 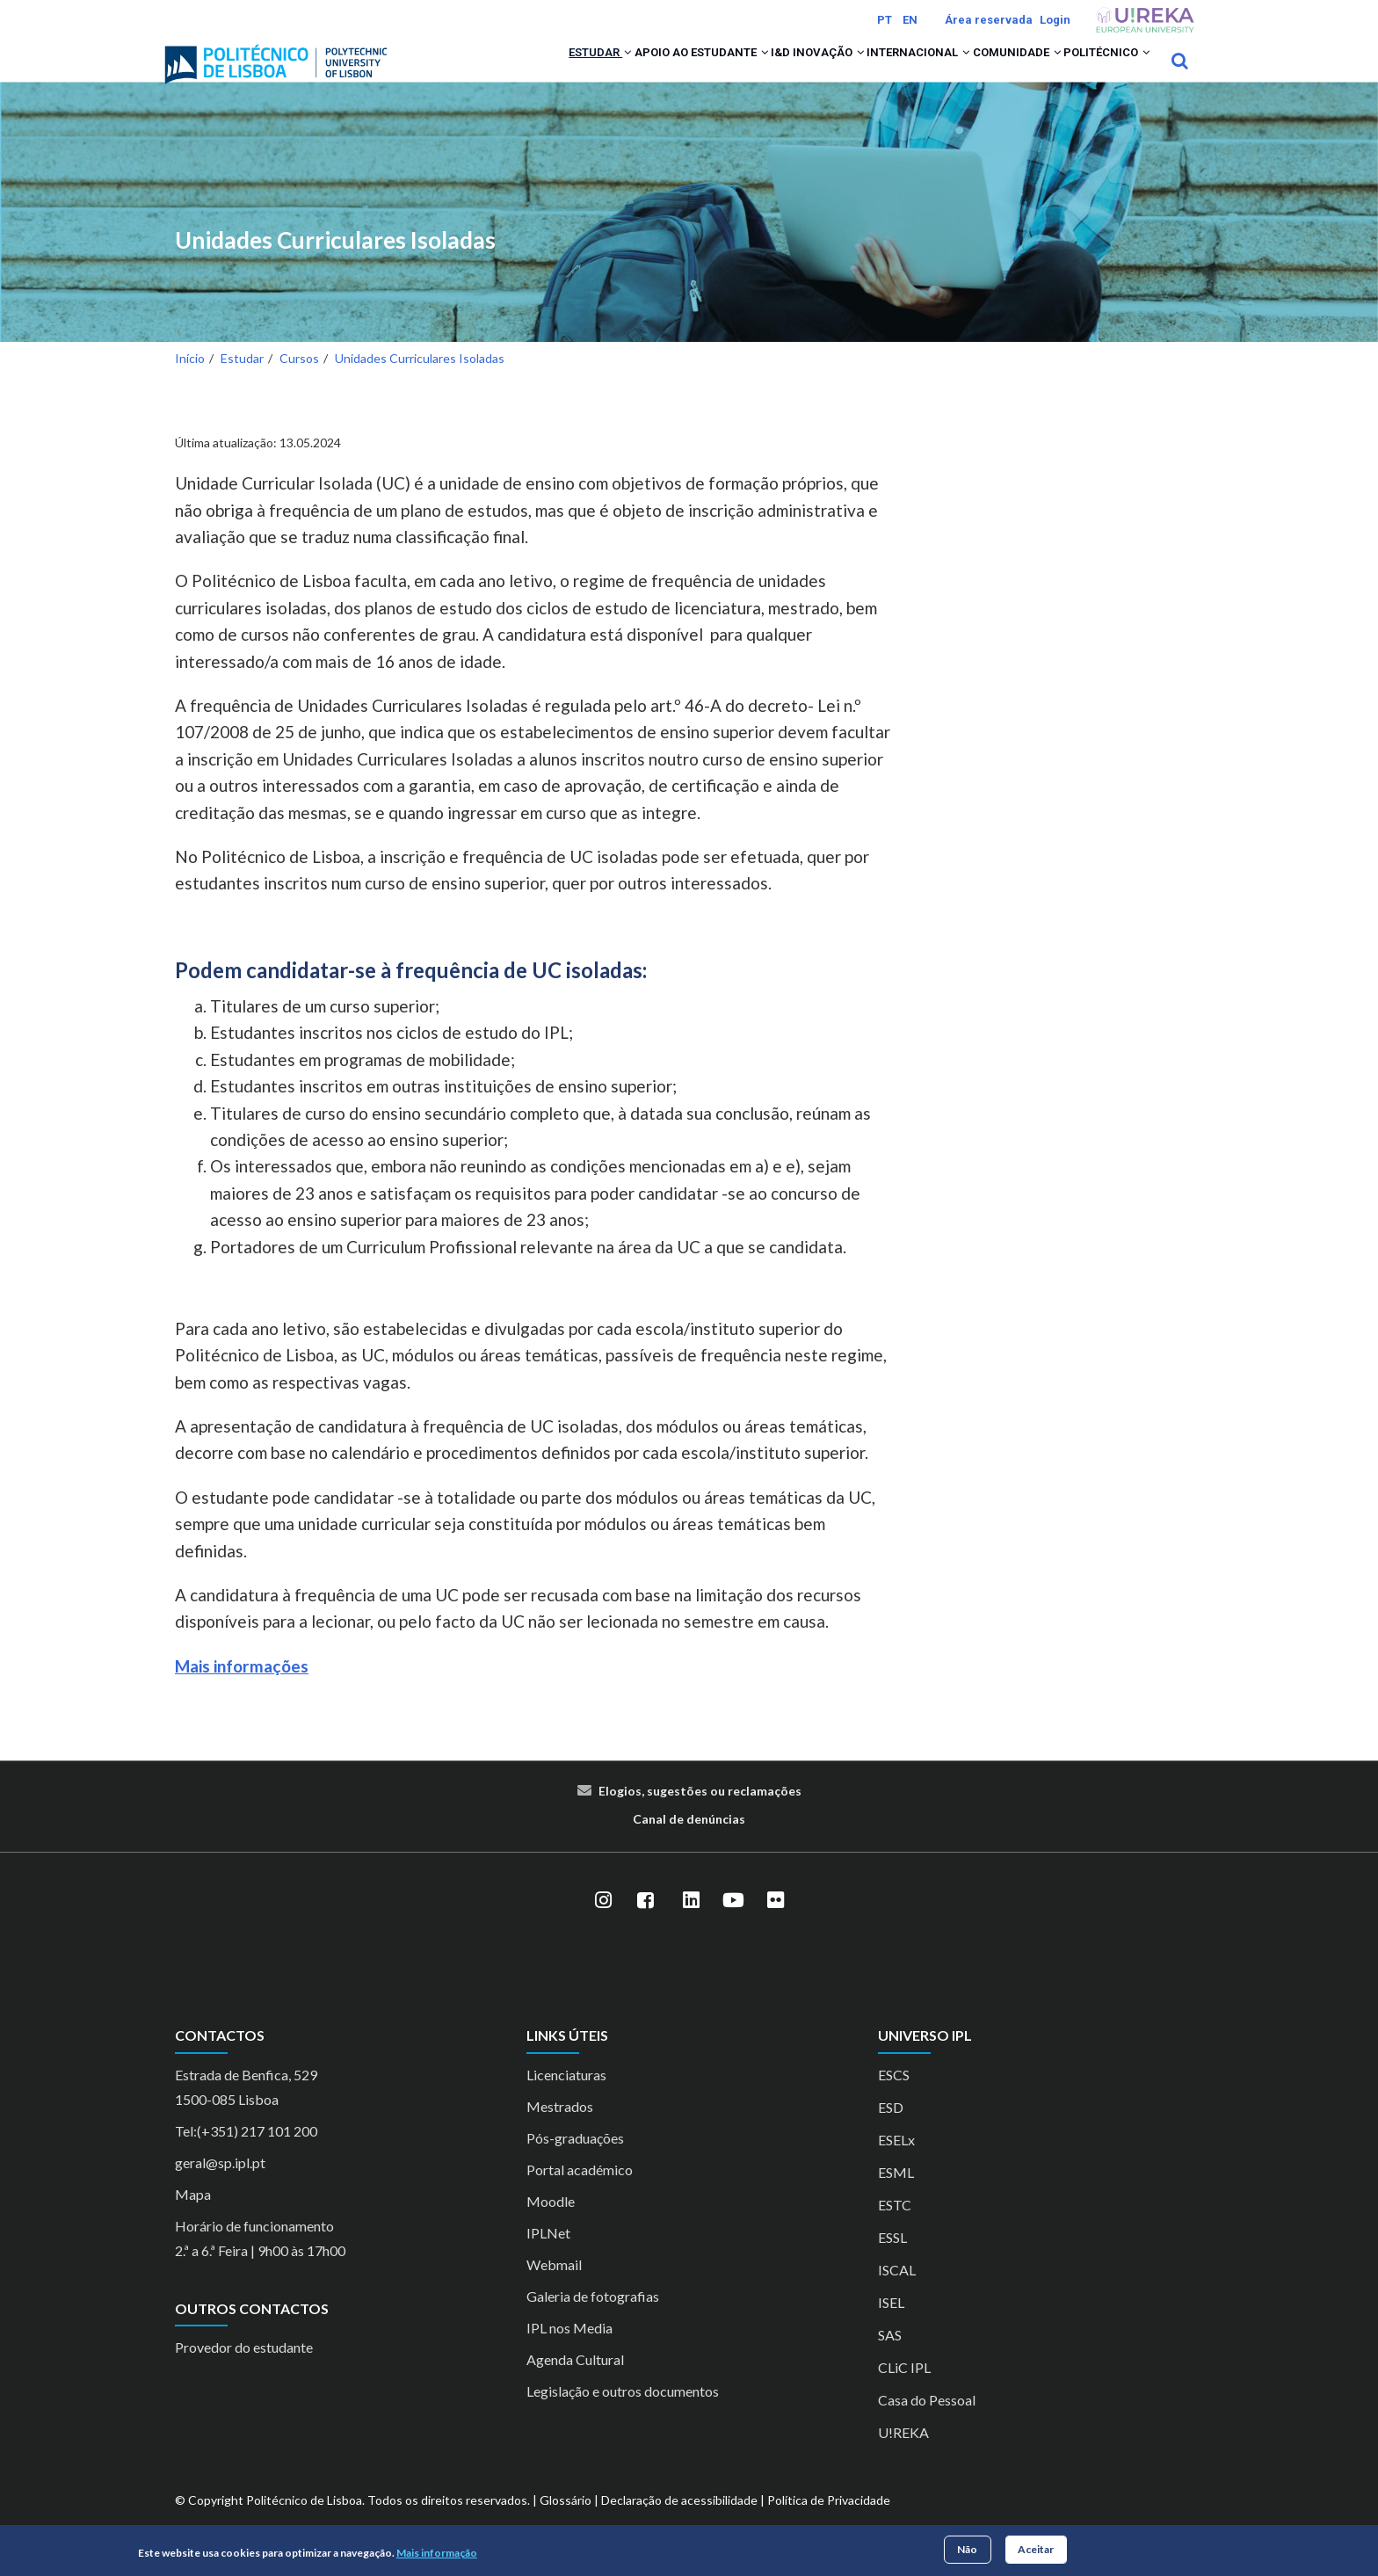 I want to click on ISCAL, so click(x=897, y=2292).